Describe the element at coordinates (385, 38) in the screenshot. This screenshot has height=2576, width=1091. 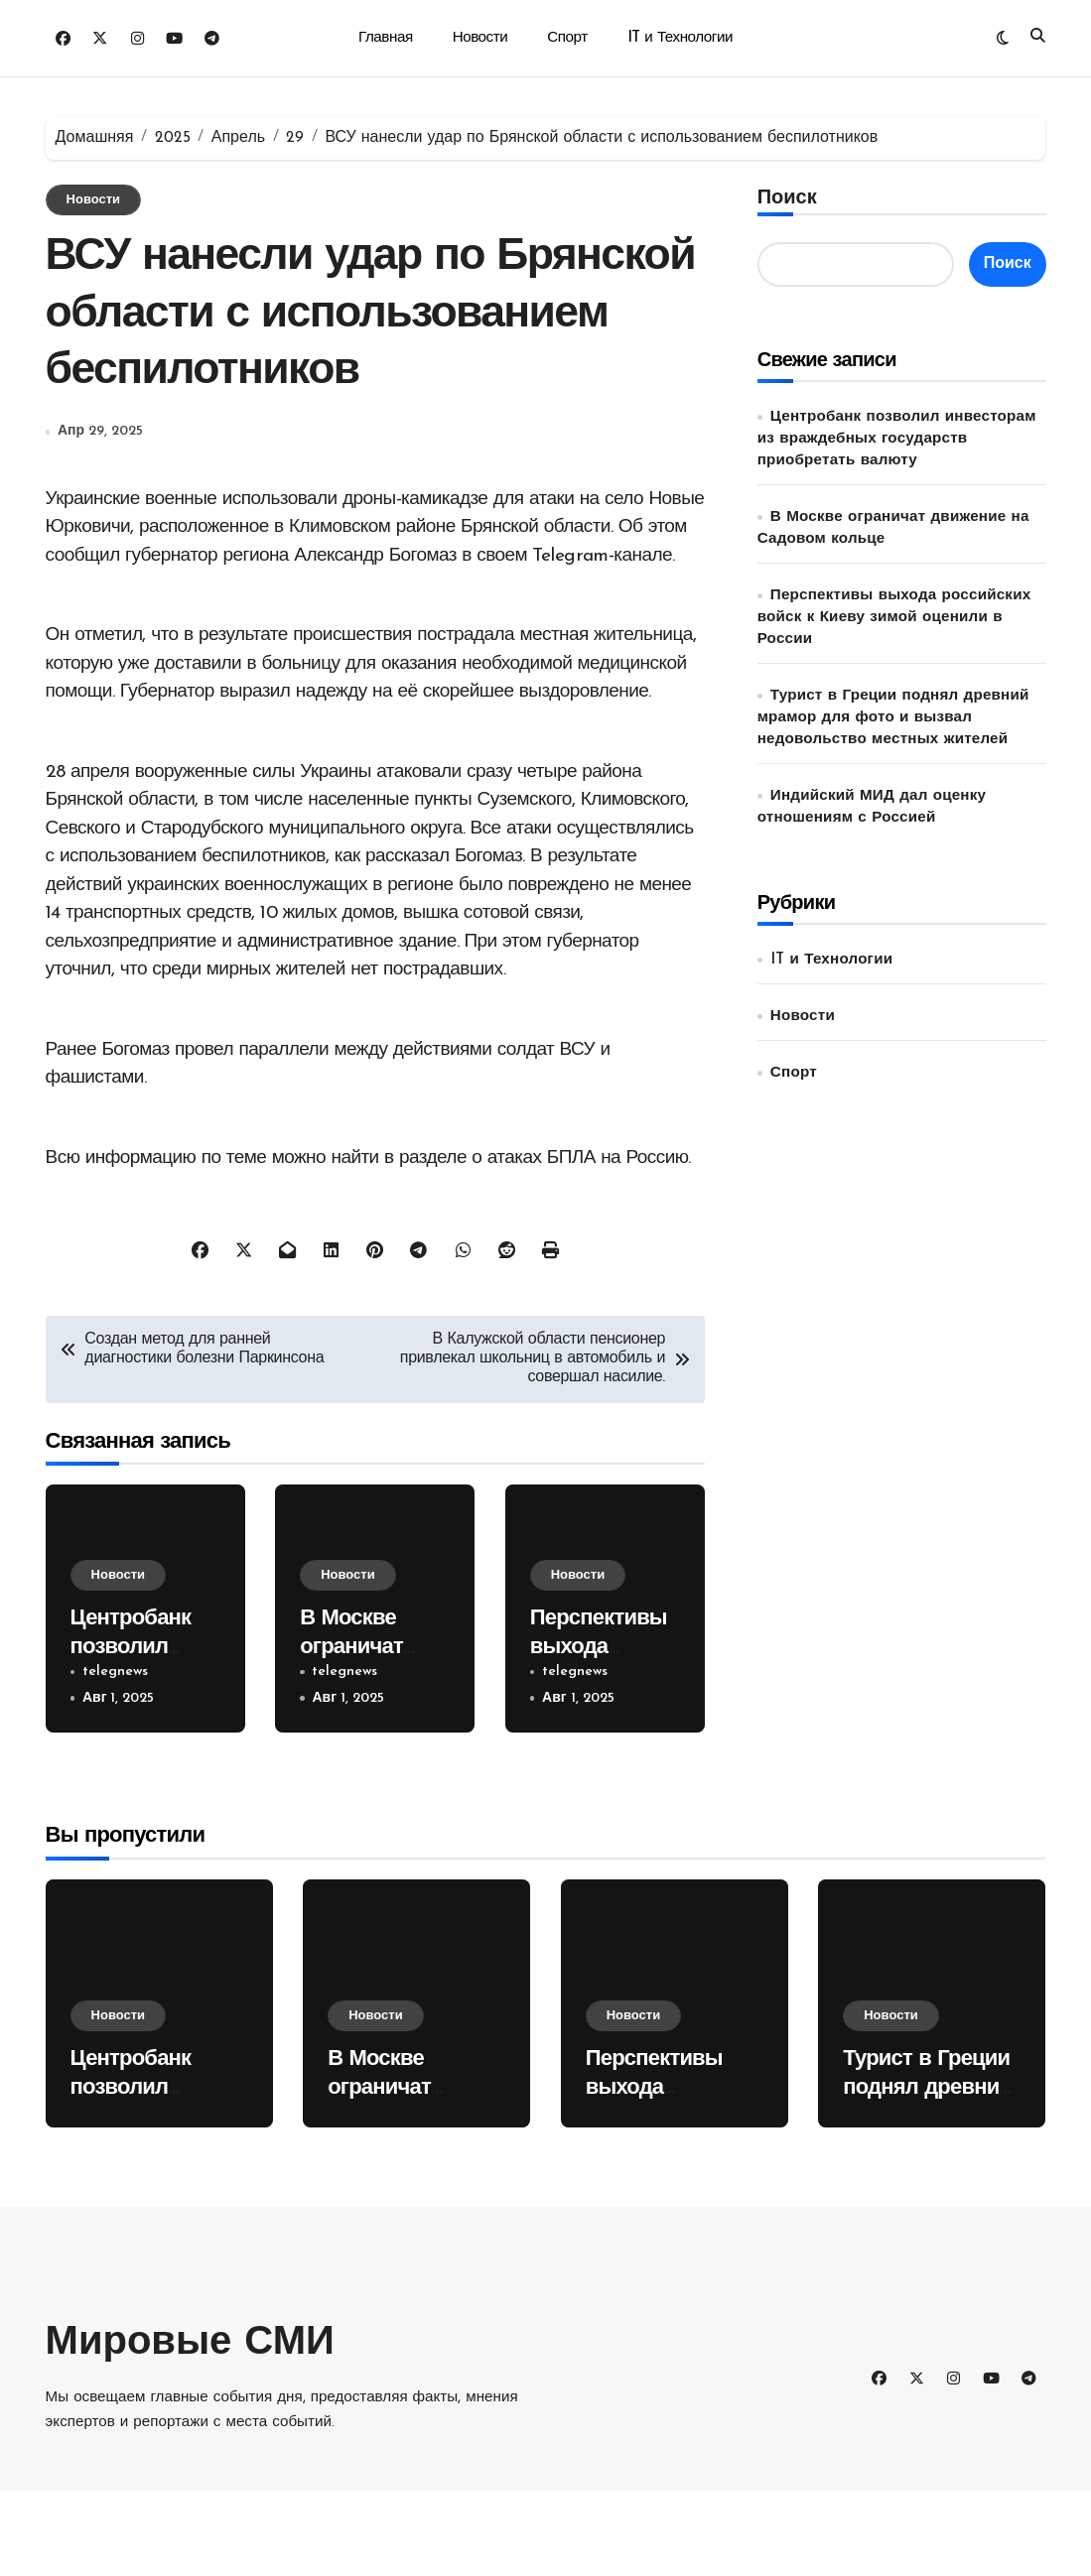
I see `Главная` at that location.